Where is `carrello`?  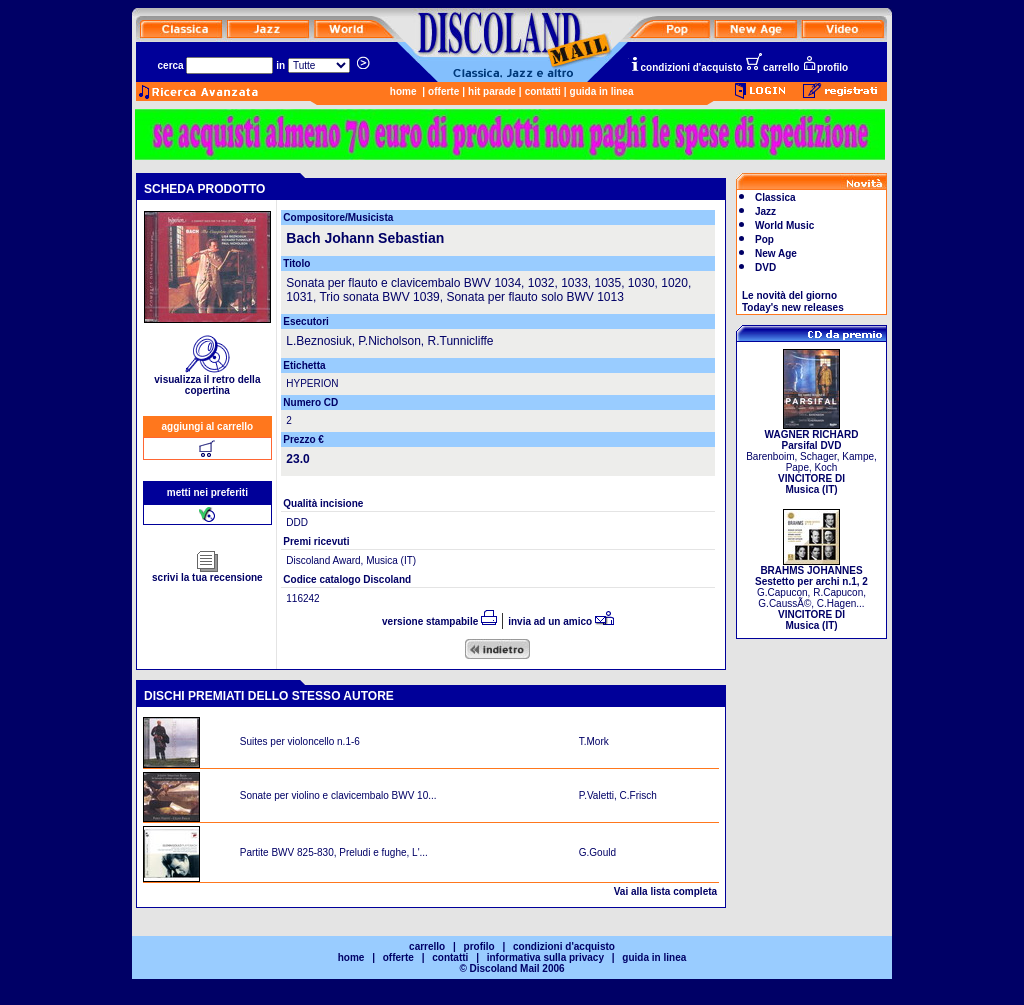 carrello is located at coordinates (772, 67).